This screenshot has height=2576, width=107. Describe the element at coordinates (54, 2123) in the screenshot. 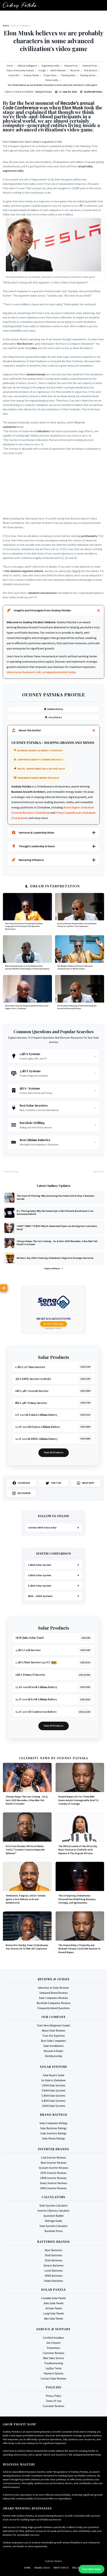

I see `Solar Companies Ratings` at that location.